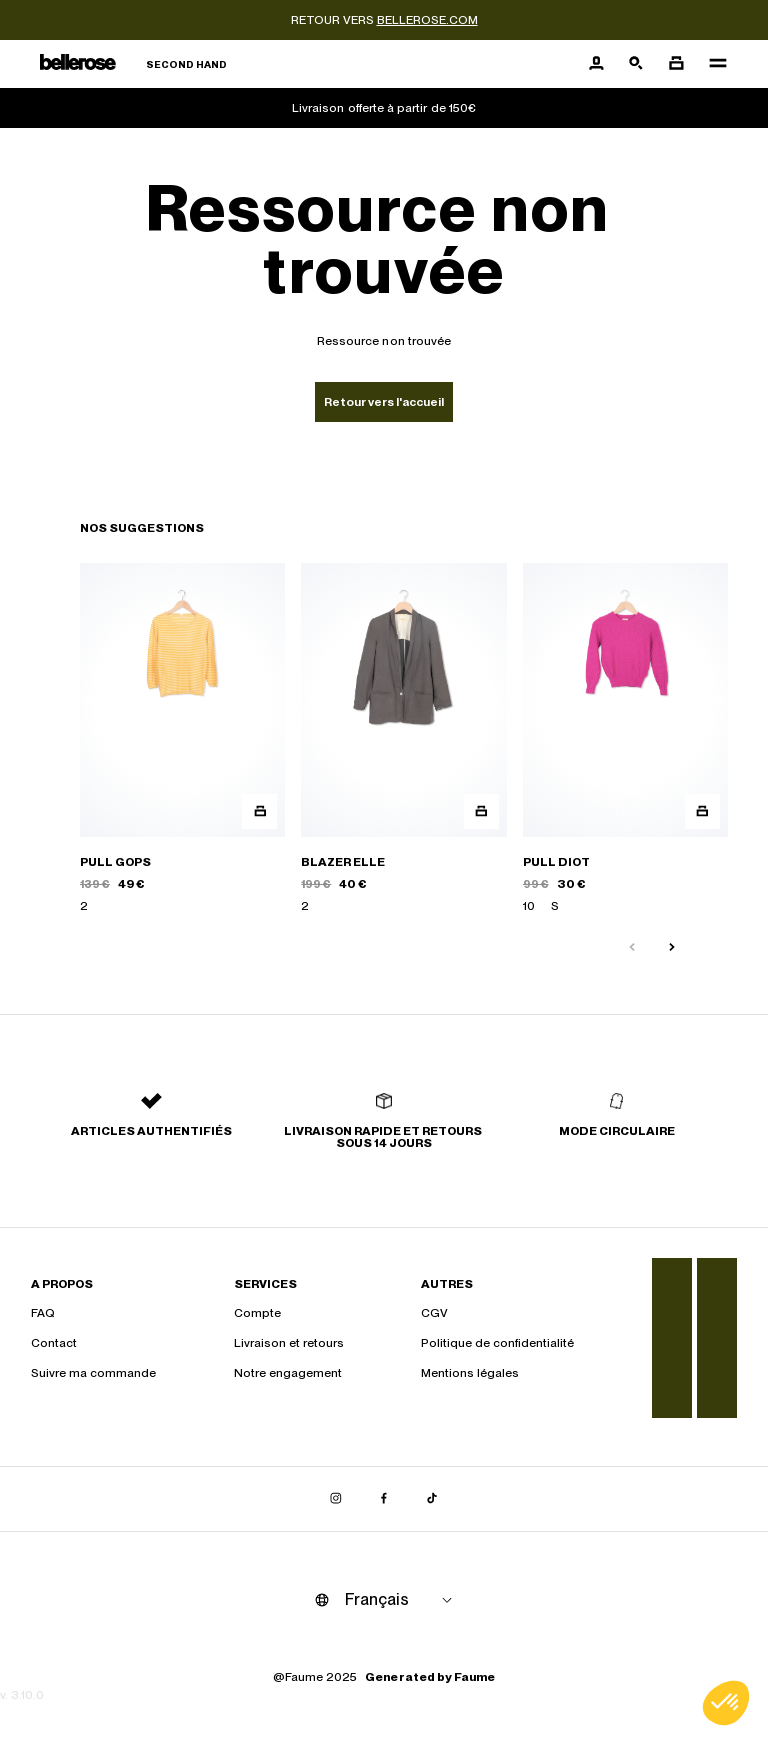 The height and width of the screenshot is (1737, 768). What do you see at coordinates (403, 739) in the screenshot?
I see `[BLAZER ELLE]` at bounding box center [403, 739].